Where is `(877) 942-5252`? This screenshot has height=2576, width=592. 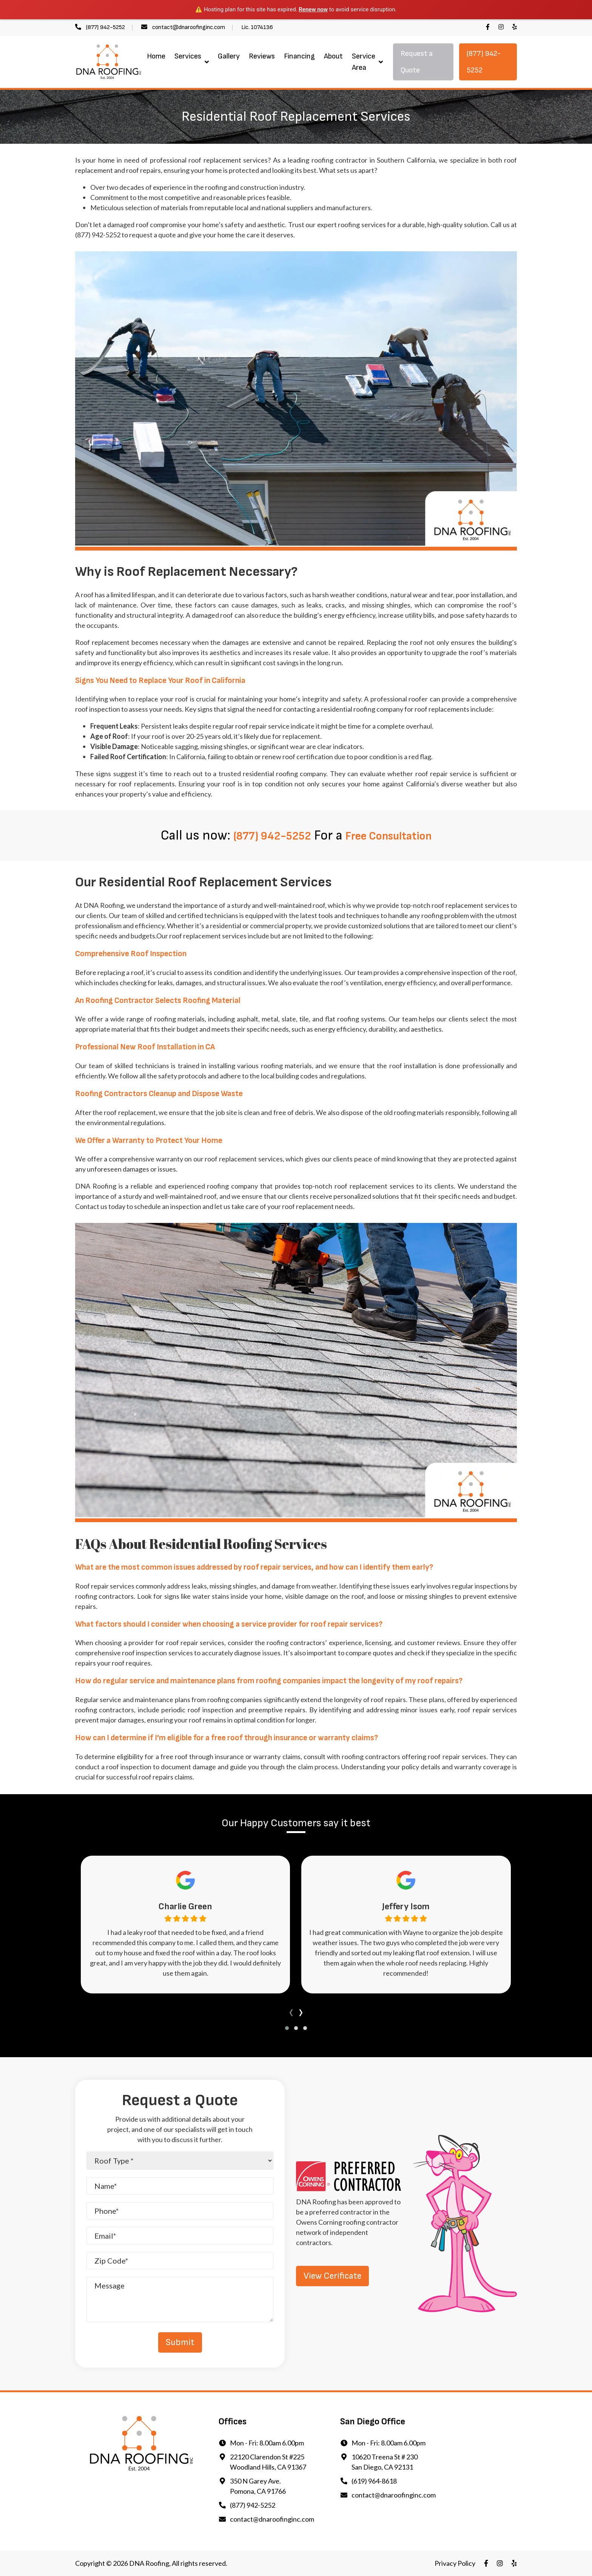 (877) 942-5252 is located at coordinates (105, 27).